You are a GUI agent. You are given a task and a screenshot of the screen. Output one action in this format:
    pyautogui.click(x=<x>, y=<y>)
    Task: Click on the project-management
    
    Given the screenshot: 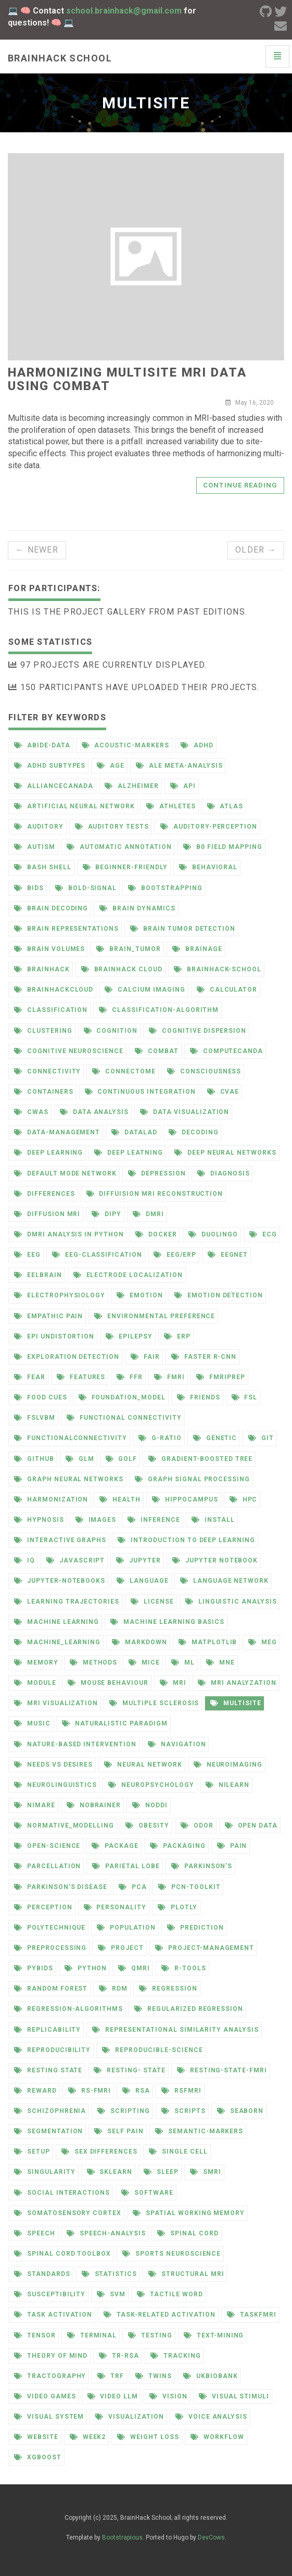 What is the action you would take?
    pyautogui.click(x=204, y=1948)
    